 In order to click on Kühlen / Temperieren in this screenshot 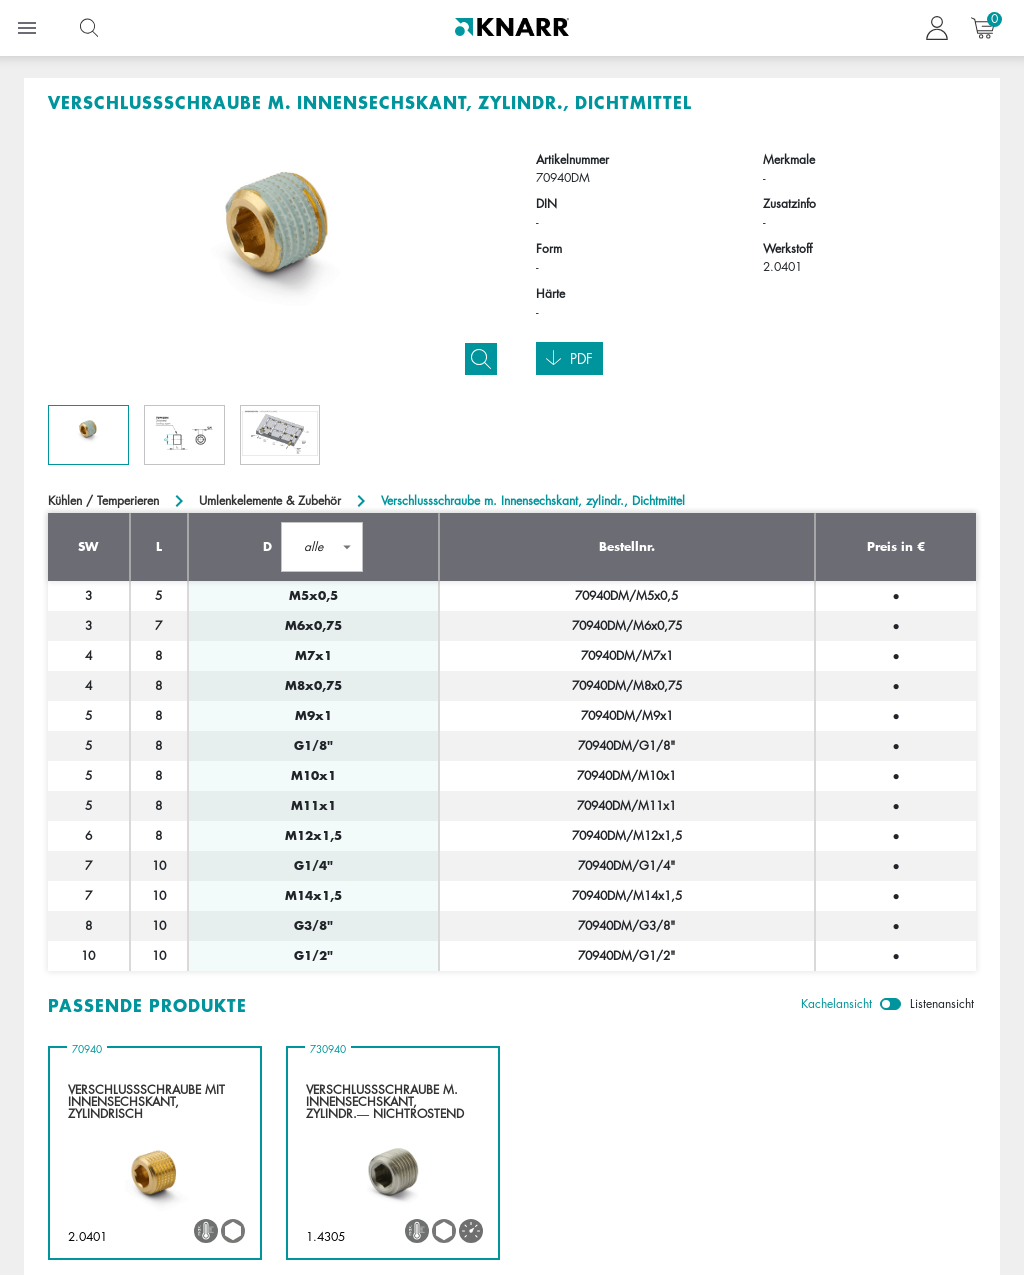, I will do `click(103, 500)`.